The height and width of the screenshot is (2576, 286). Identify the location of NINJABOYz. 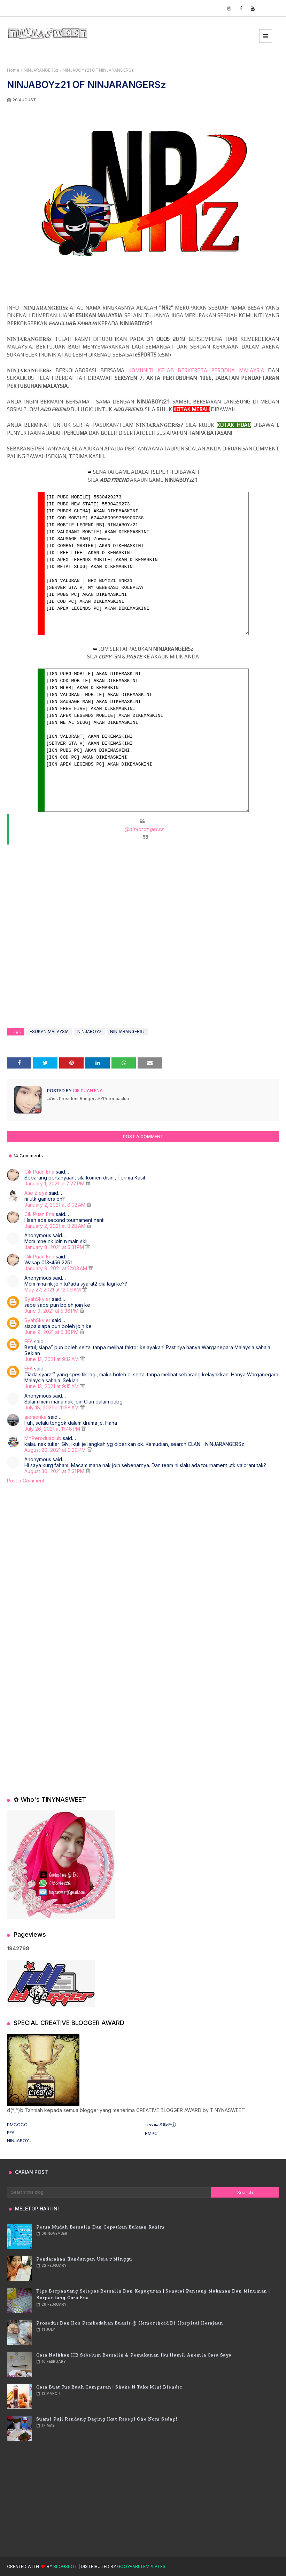
(89, 1031).